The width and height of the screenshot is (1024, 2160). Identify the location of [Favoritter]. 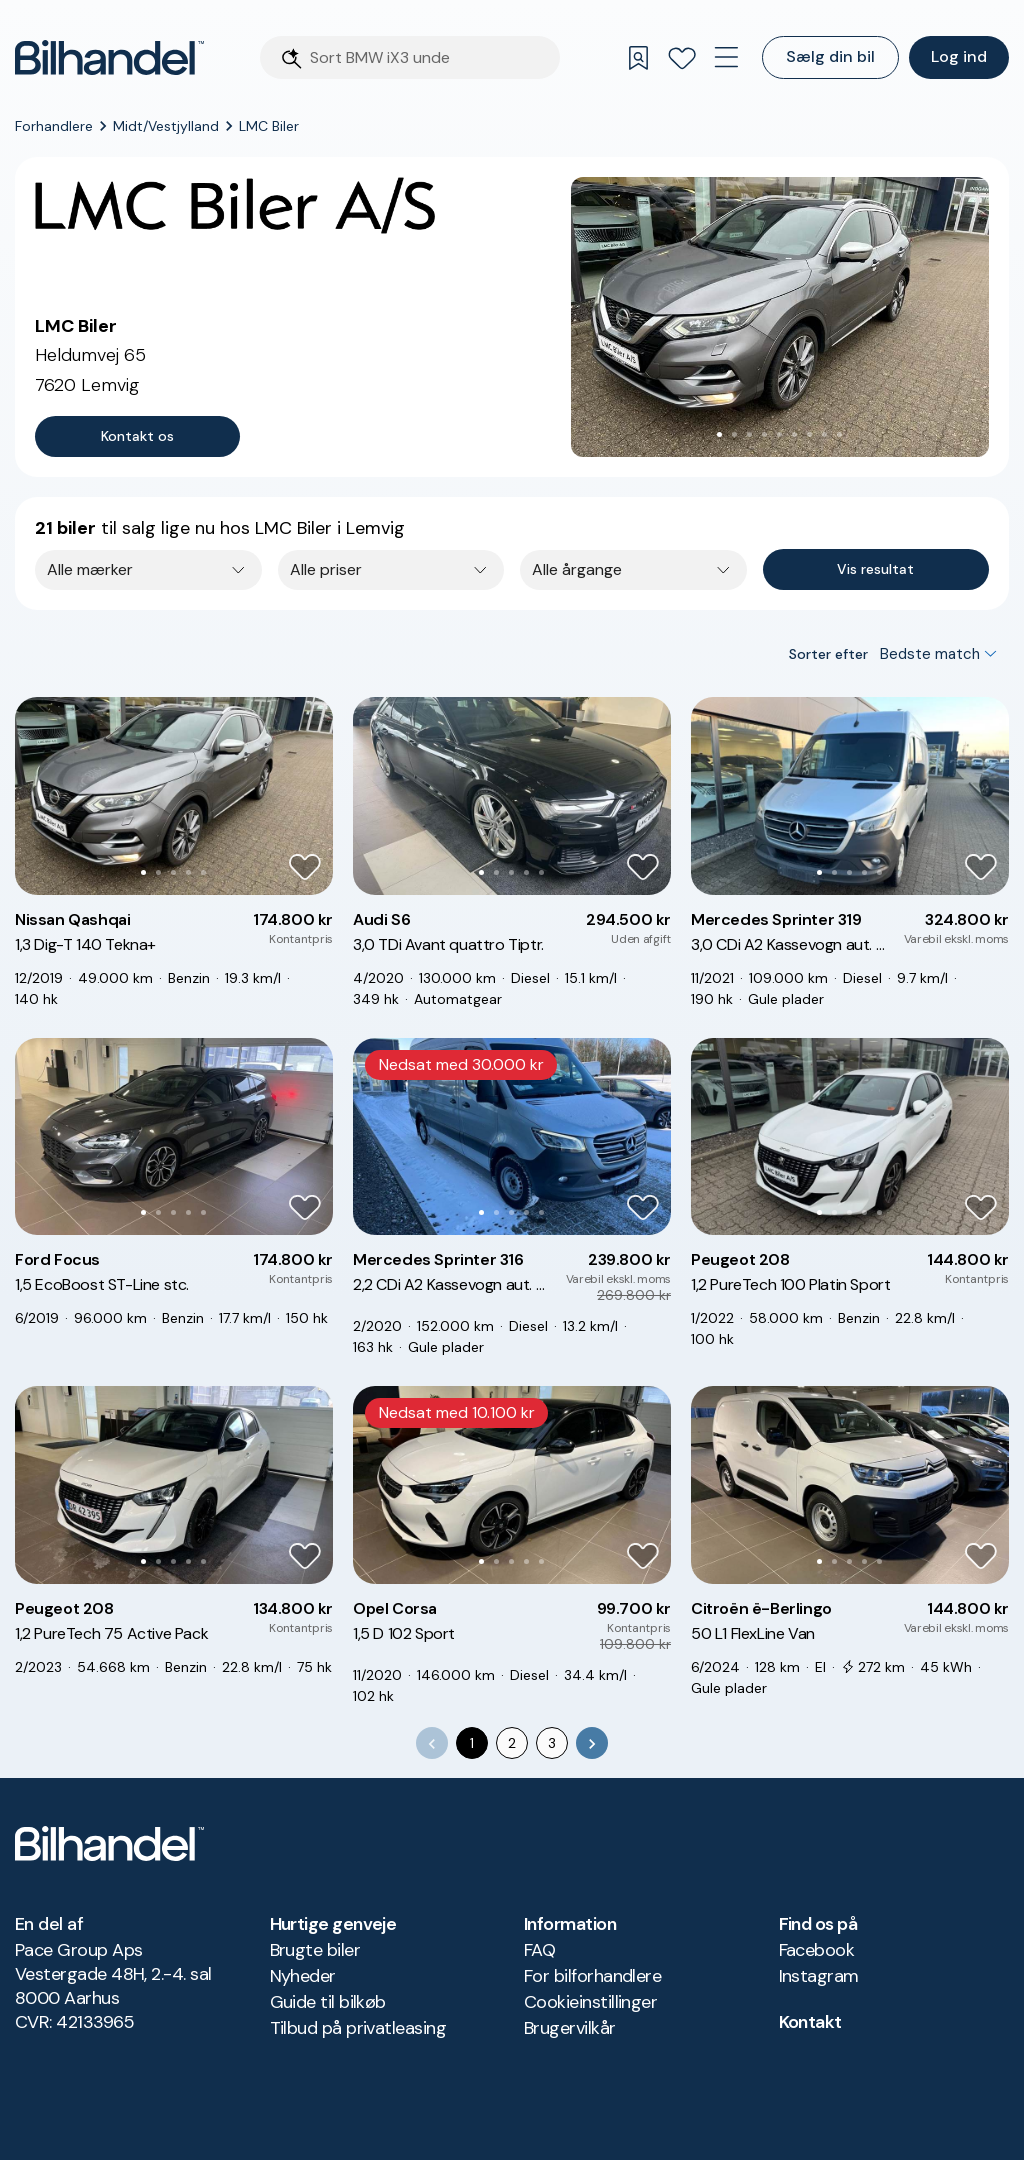
(682, 58).